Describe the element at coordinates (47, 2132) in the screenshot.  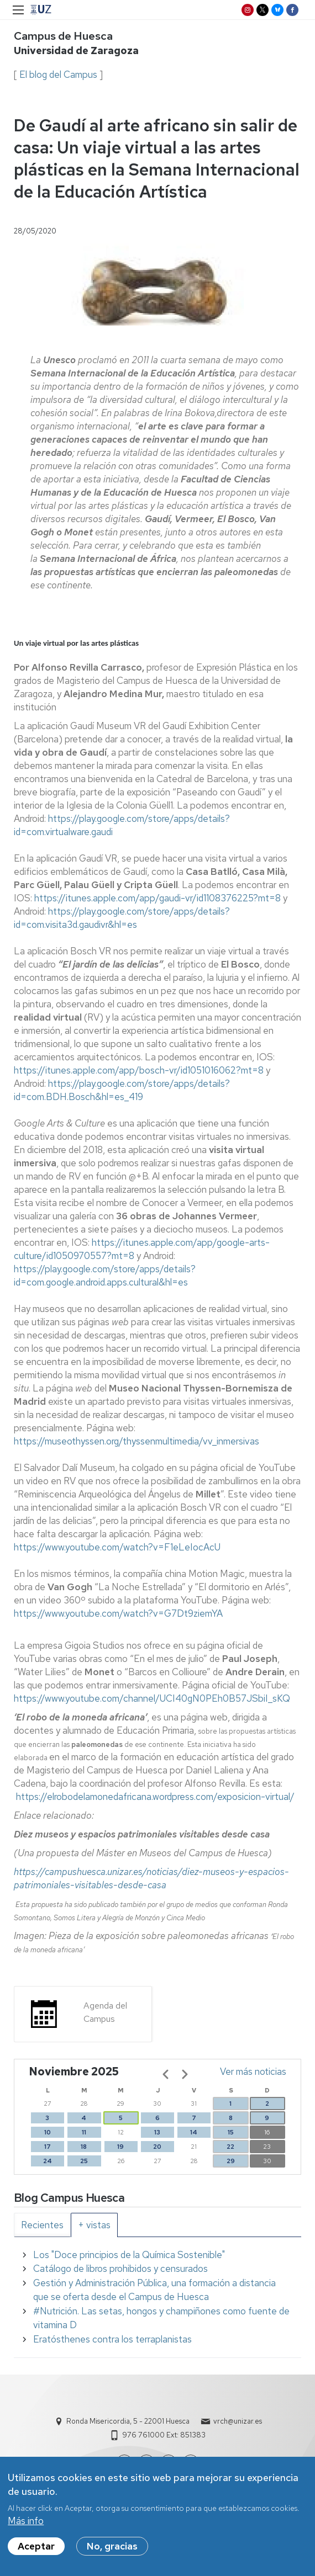
I see `10` at that location.